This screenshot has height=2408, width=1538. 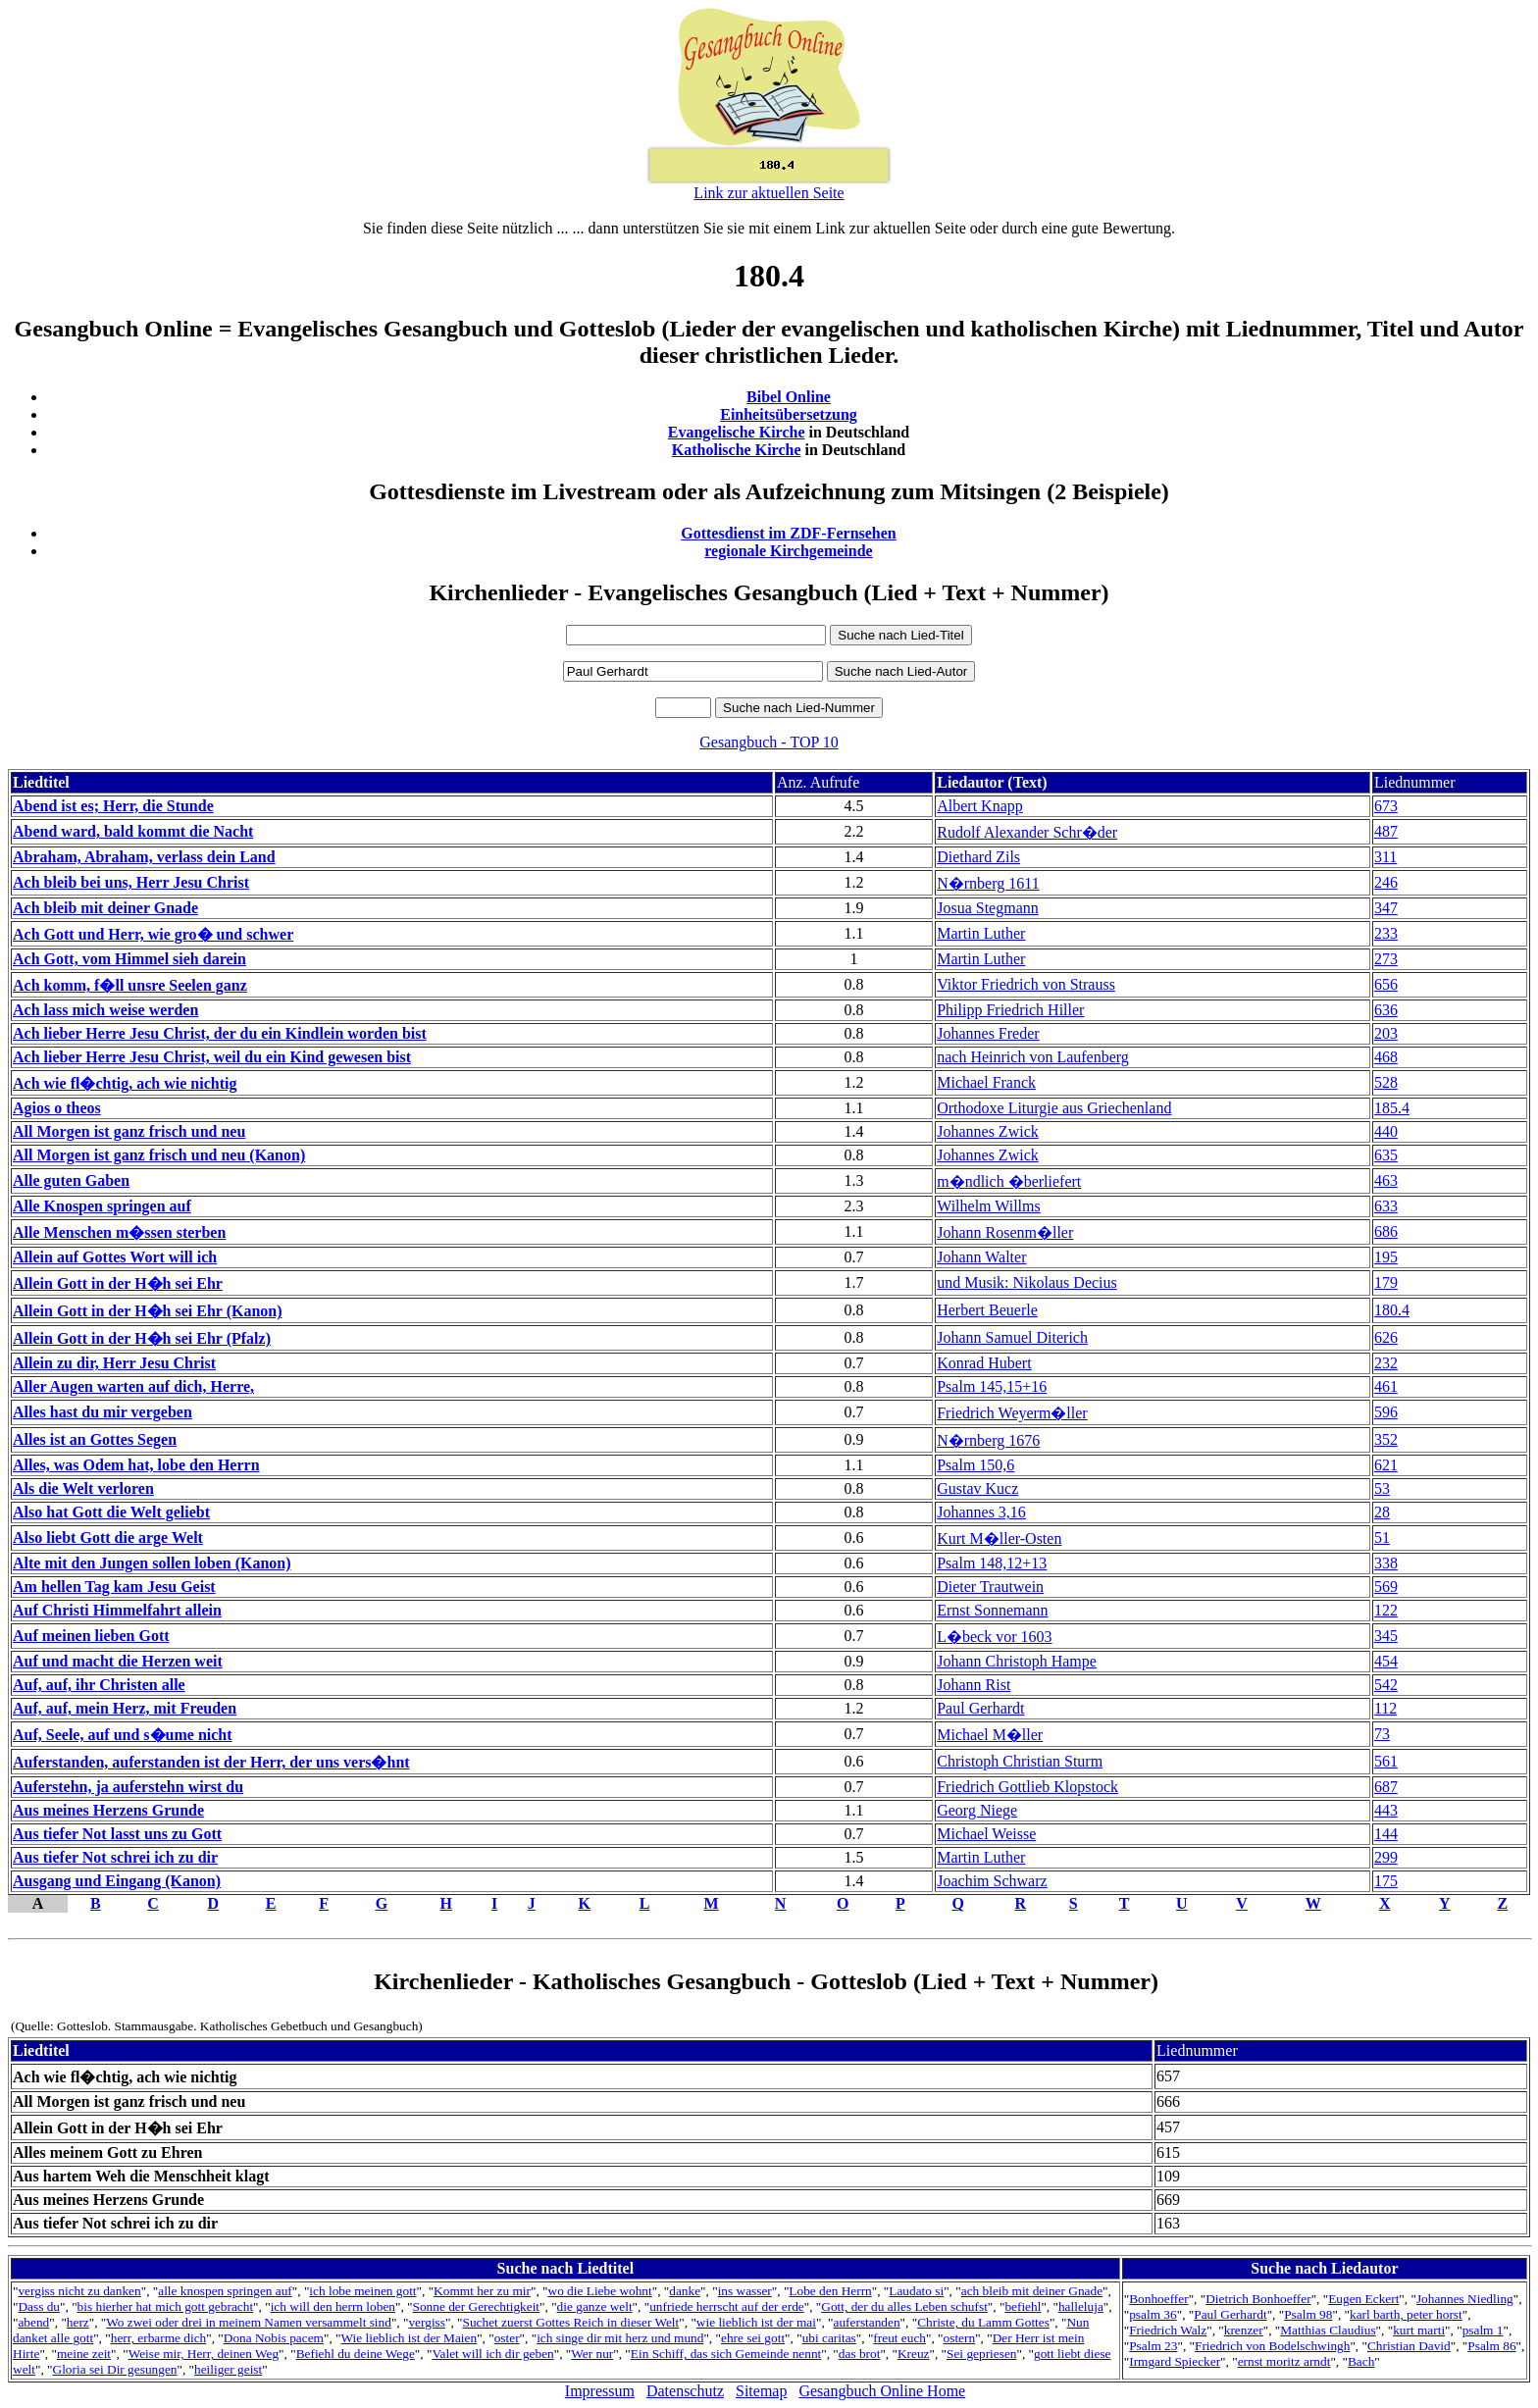 I want to click on Christoph Christian Sturm, so click(x=1019, y=1761).